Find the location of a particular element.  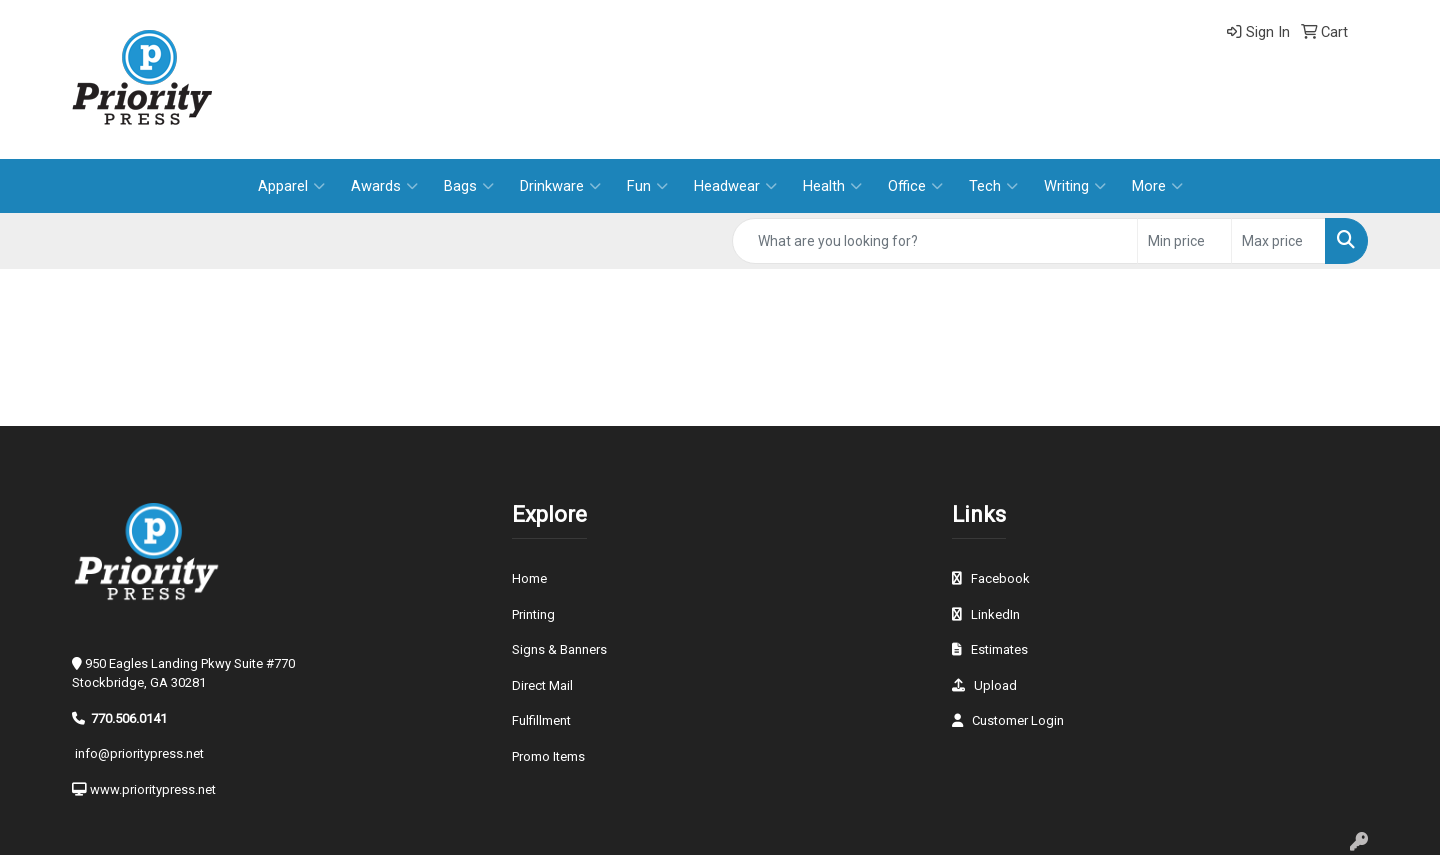

Facebook is located at coordinates (1000, 578).